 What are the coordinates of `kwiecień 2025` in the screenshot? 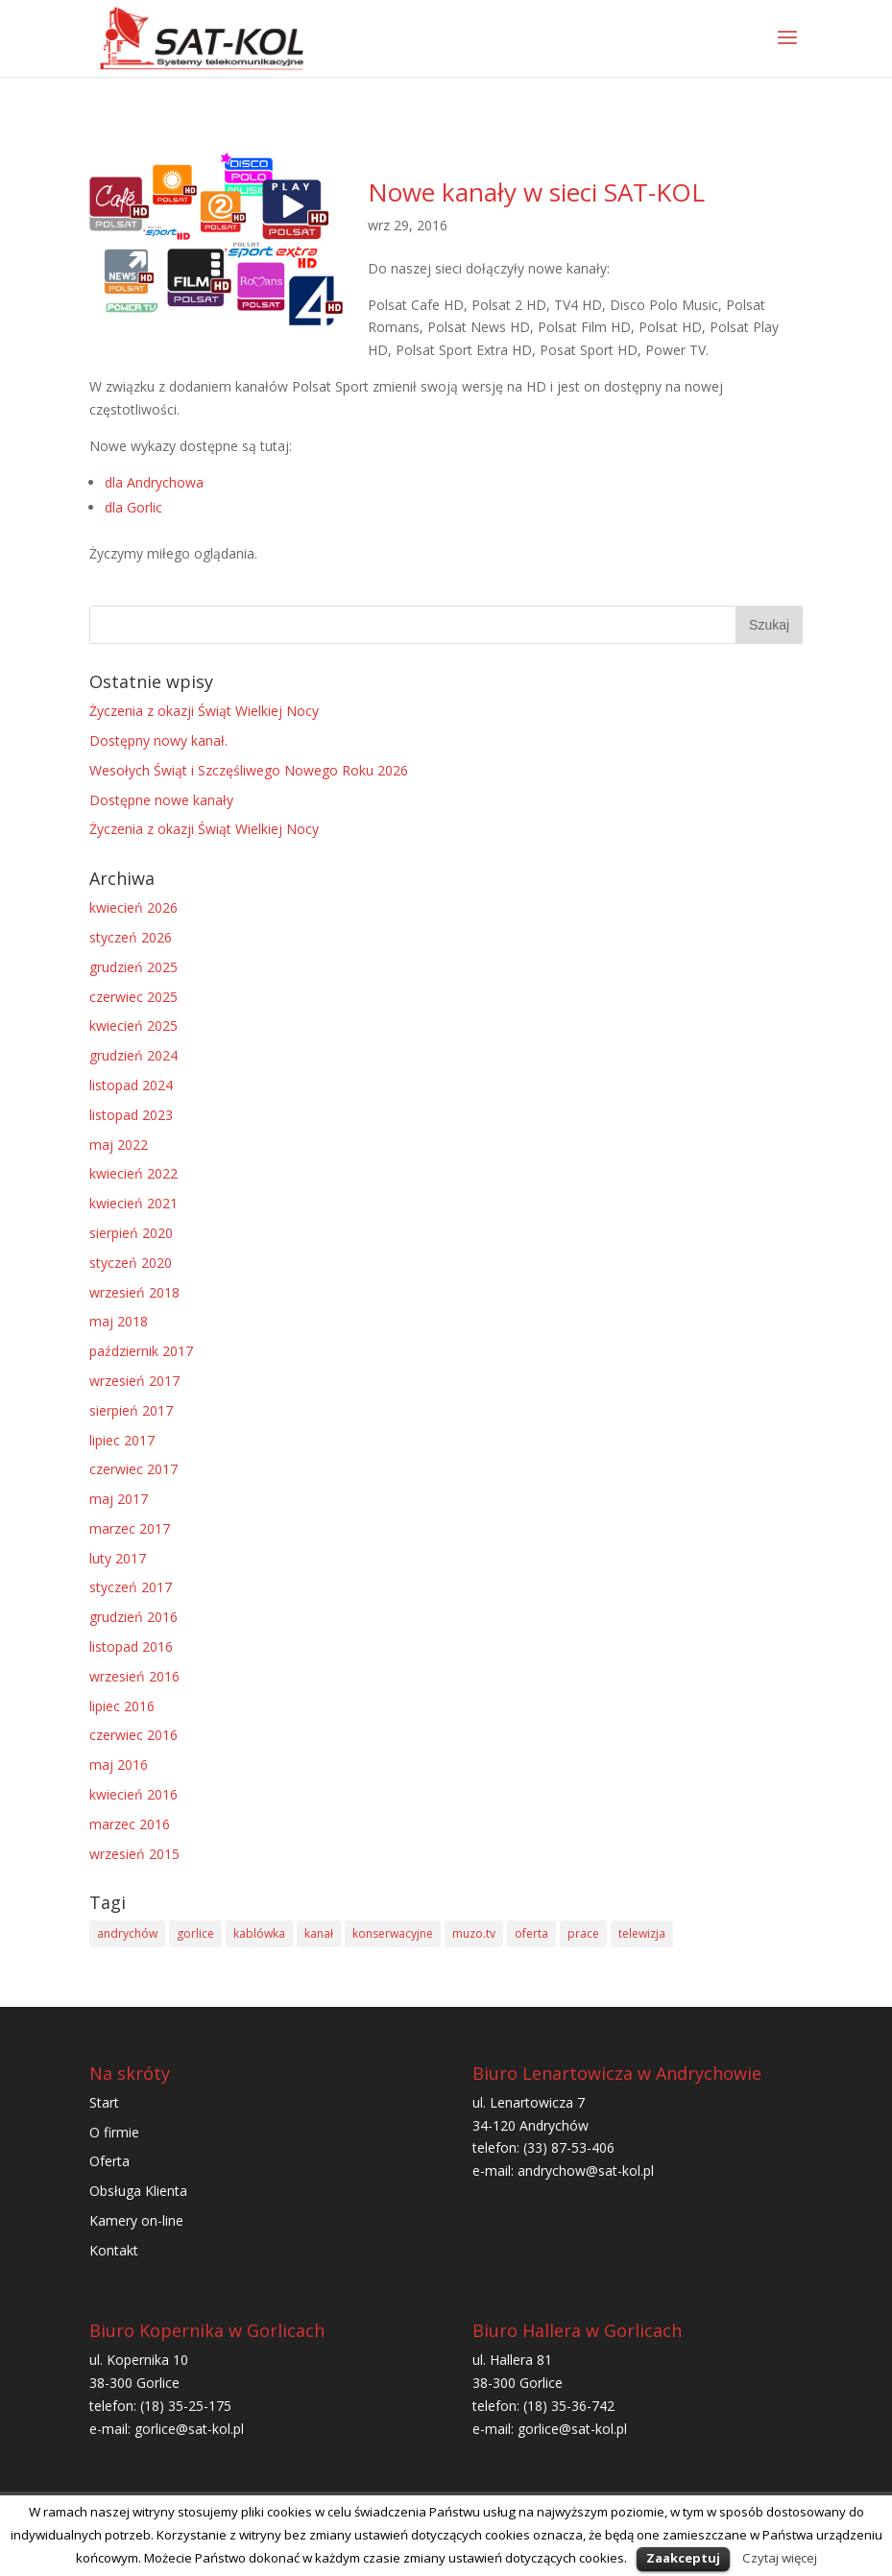 It's located at (133, 1025).